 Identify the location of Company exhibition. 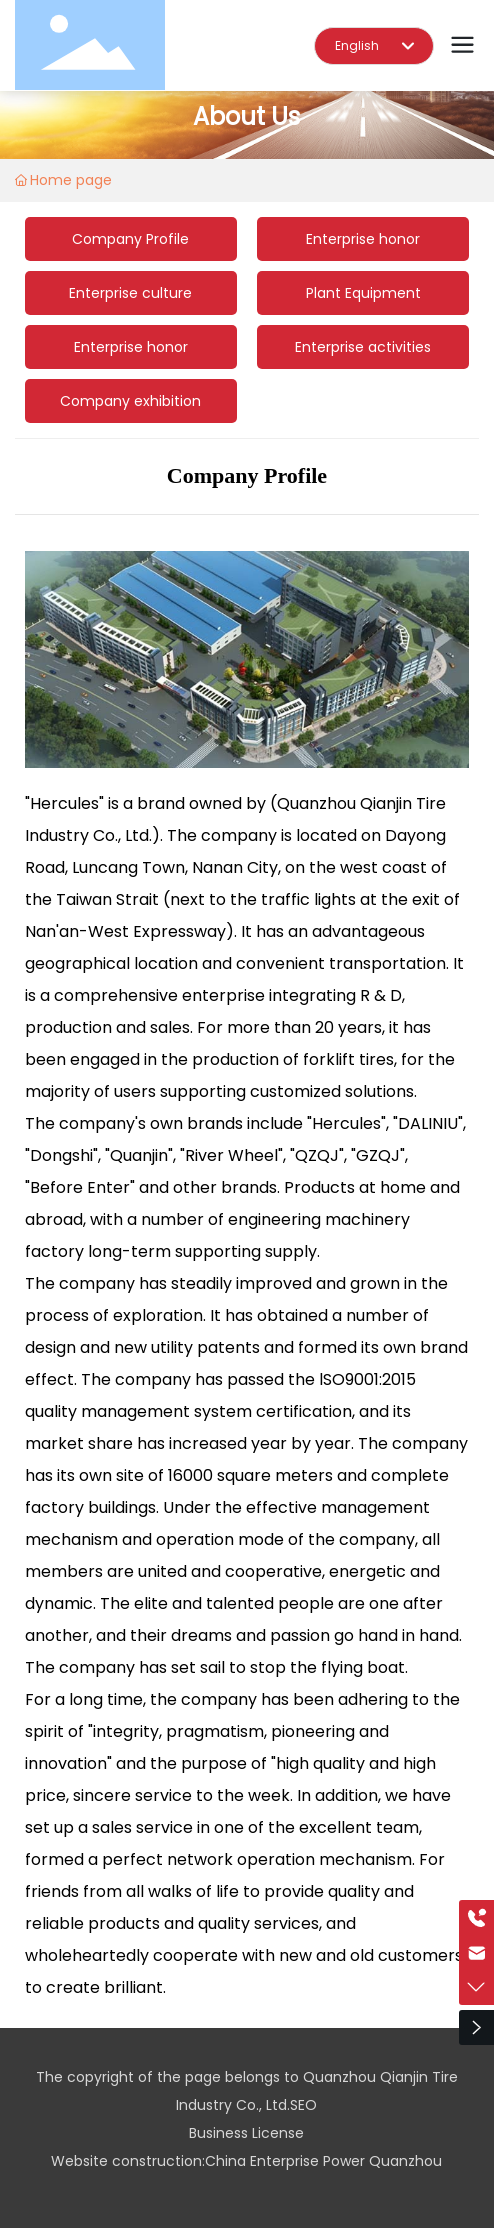
(130, 401).